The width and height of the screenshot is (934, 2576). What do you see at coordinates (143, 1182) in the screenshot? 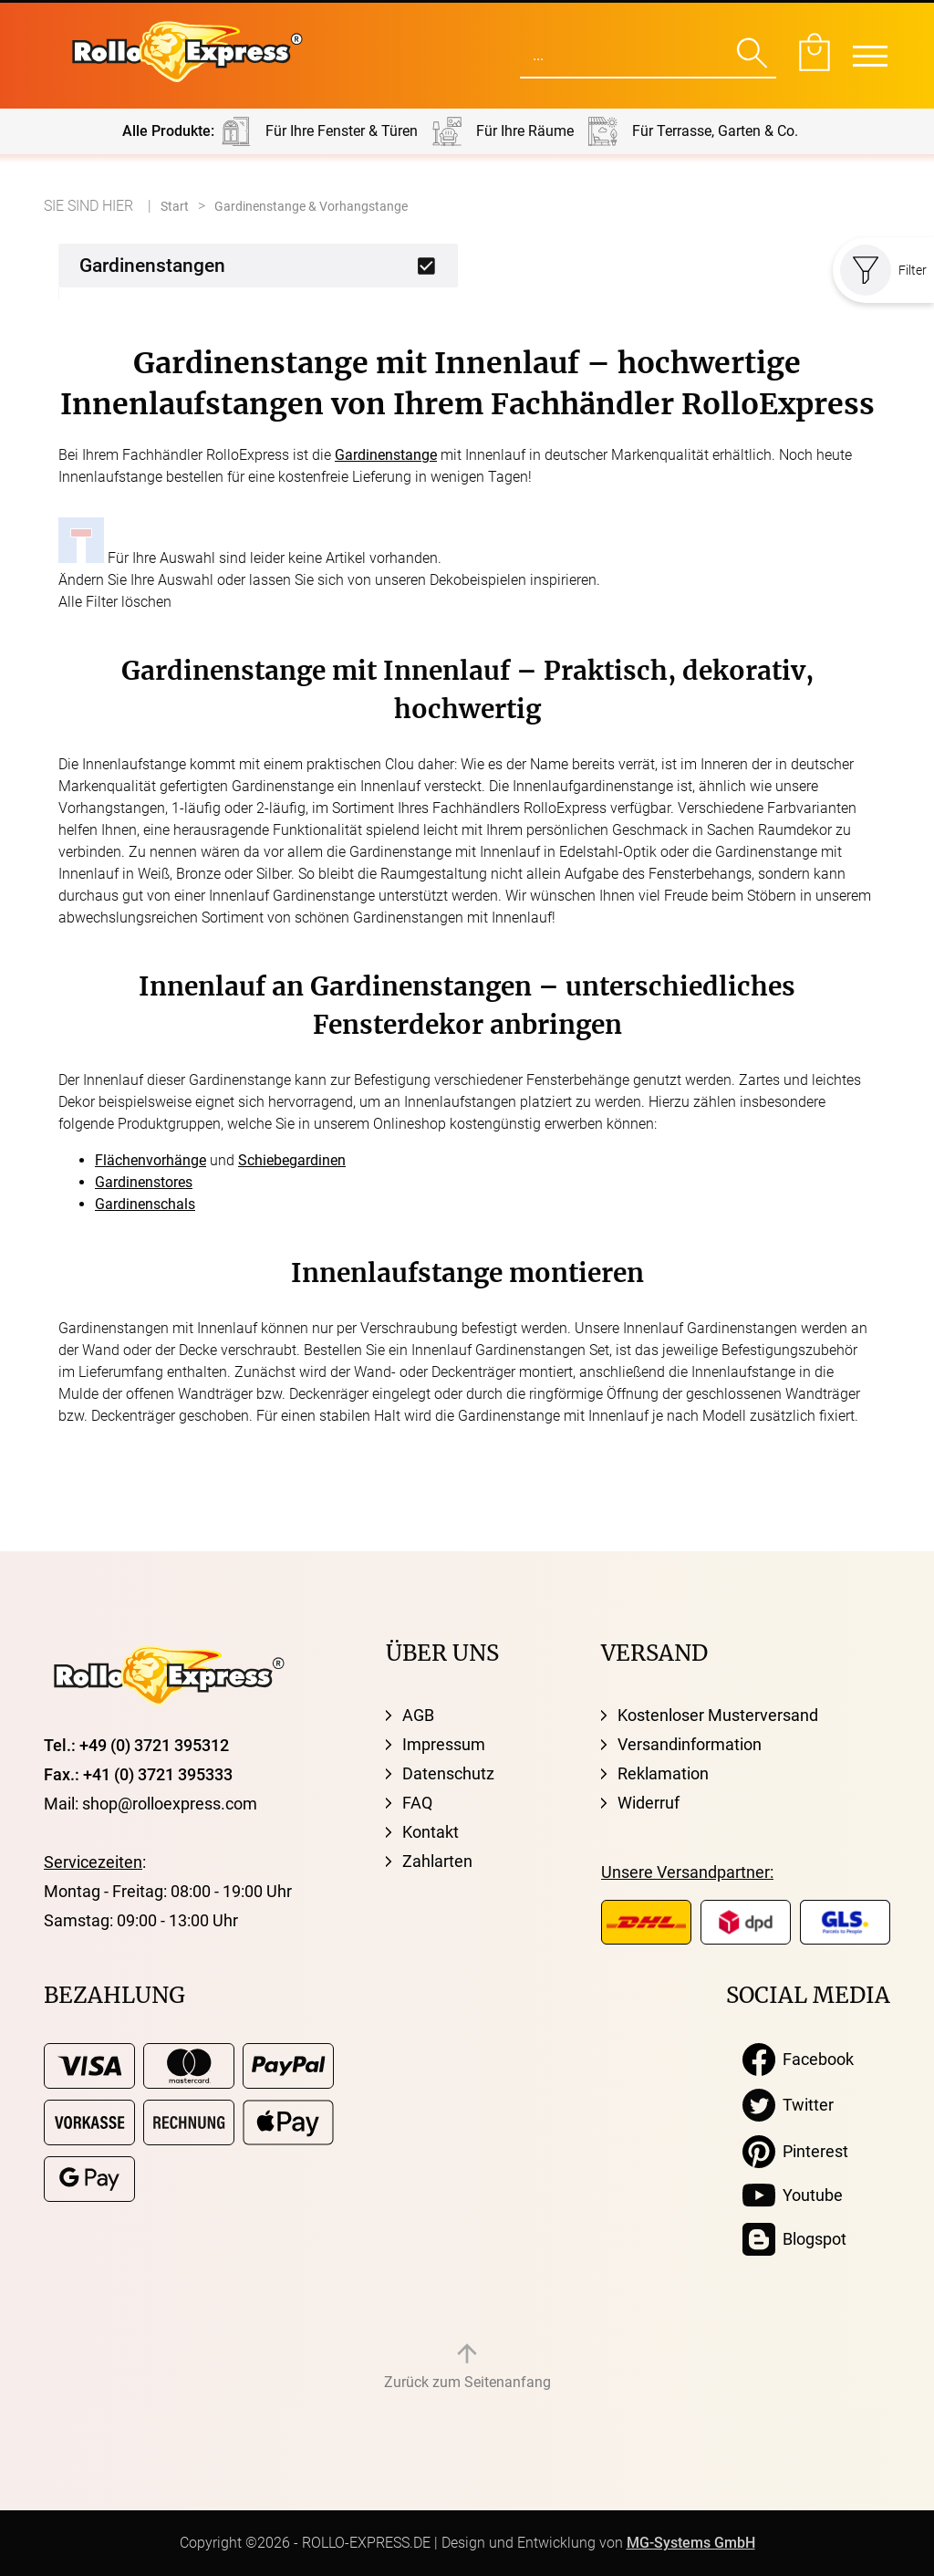
I see `Gardinenstores` at bounding box center [143, 1182].